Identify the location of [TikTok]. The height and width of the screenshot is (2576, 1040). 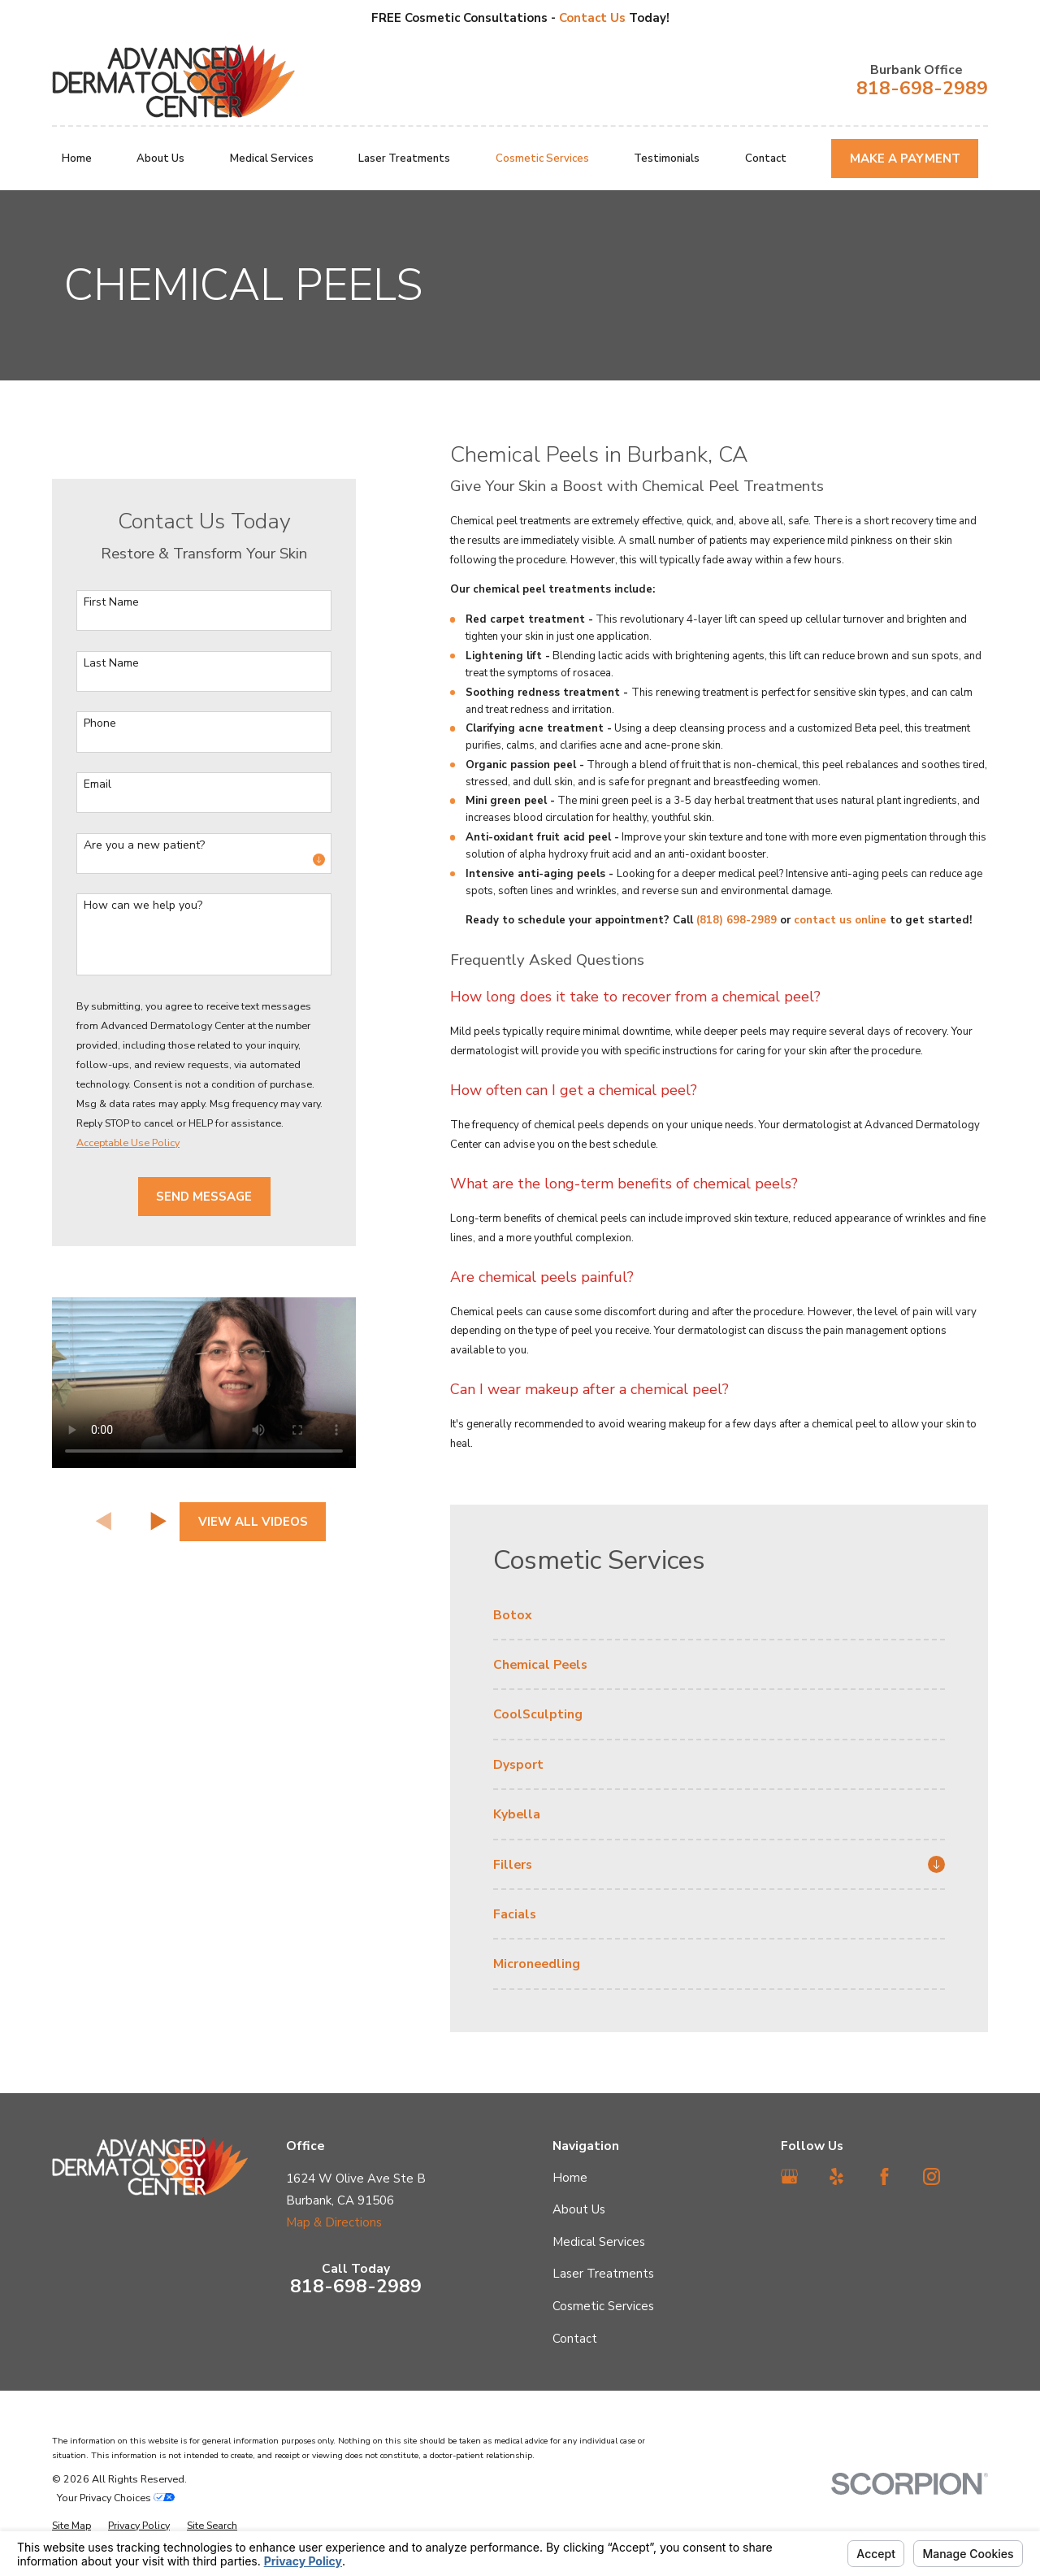
(979, 2176).